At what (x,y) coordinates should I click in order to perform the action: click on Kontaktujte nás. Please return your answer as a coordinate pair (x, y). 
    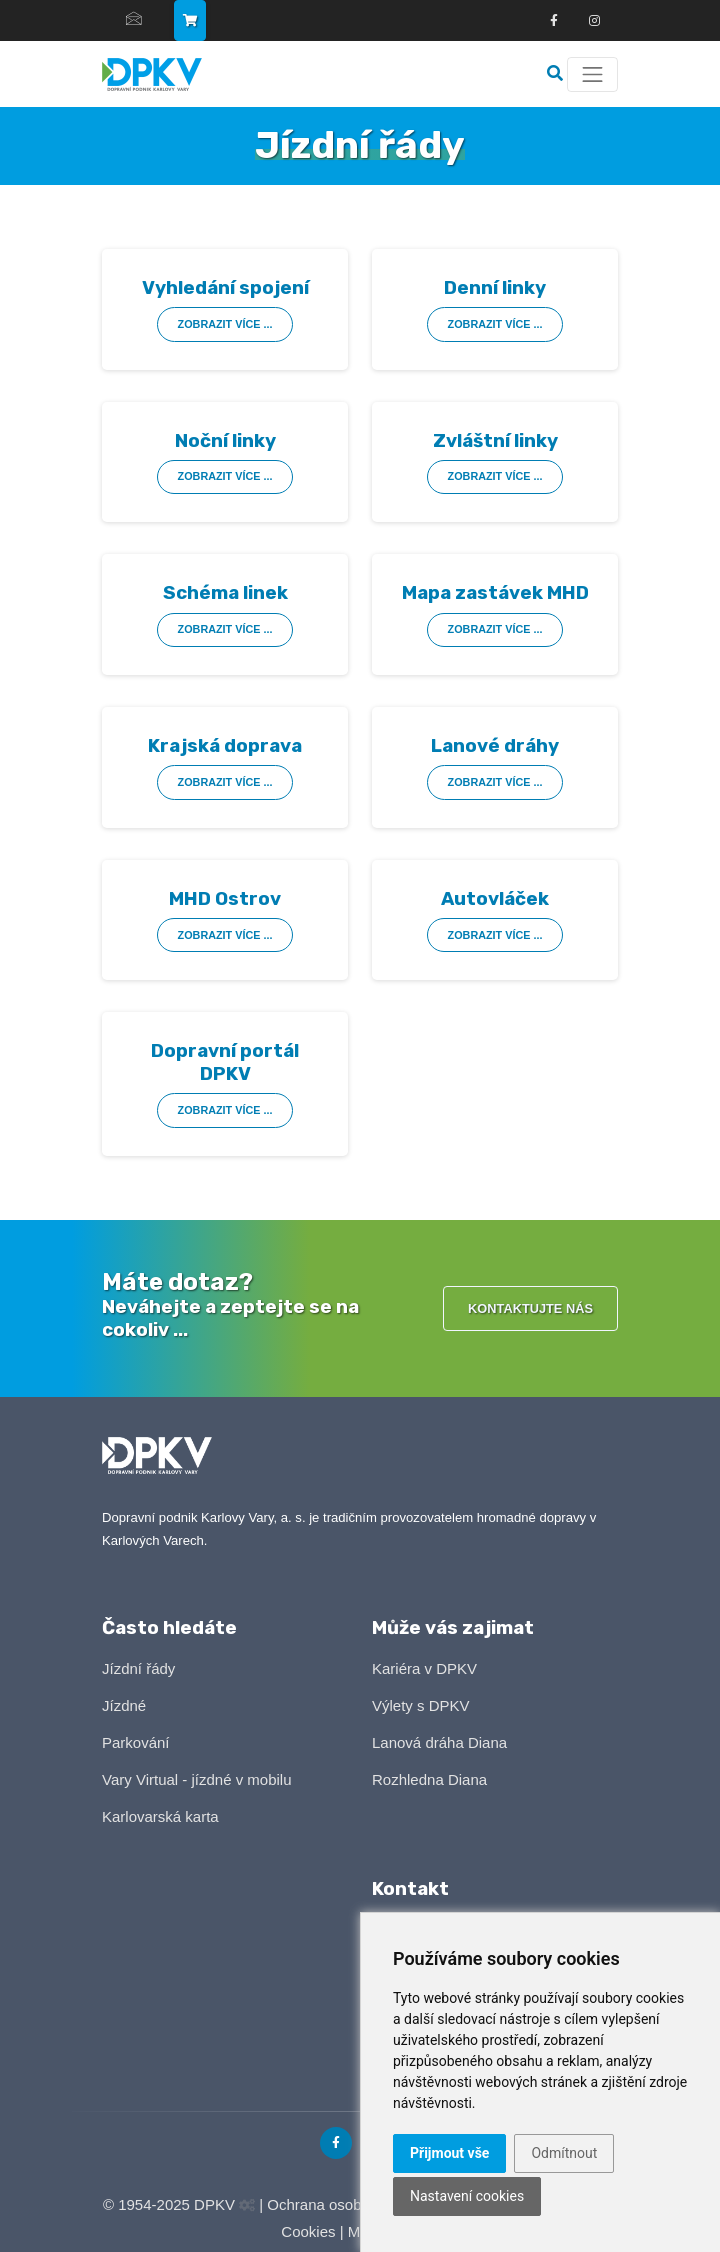
    Looking at the image, I should click on (530, 1308).